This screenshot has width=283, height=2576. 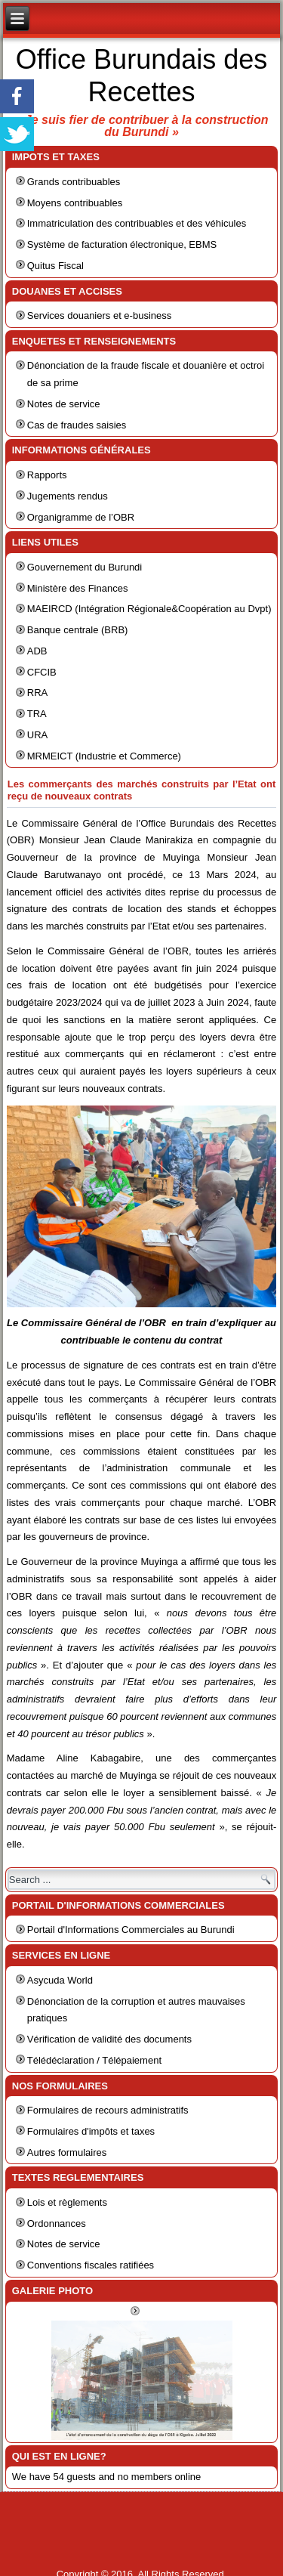 What do you see at coordinates (37, 713) in the screenshot?
I see `TRA` at bounding box center [37, 713].